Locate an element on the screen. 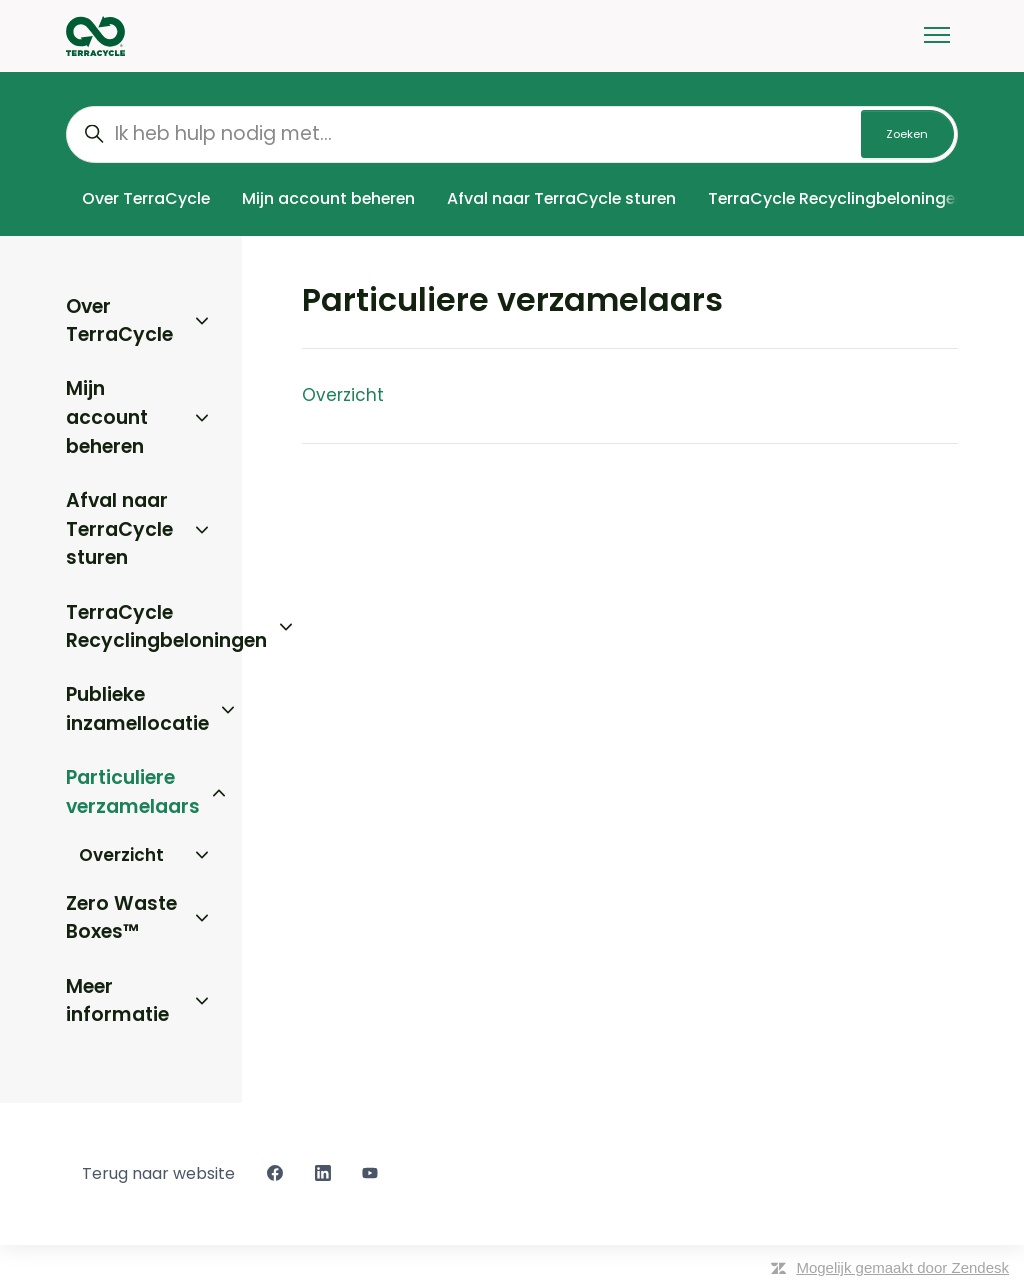  Terug naar website is located at coordinates (158, 1173).